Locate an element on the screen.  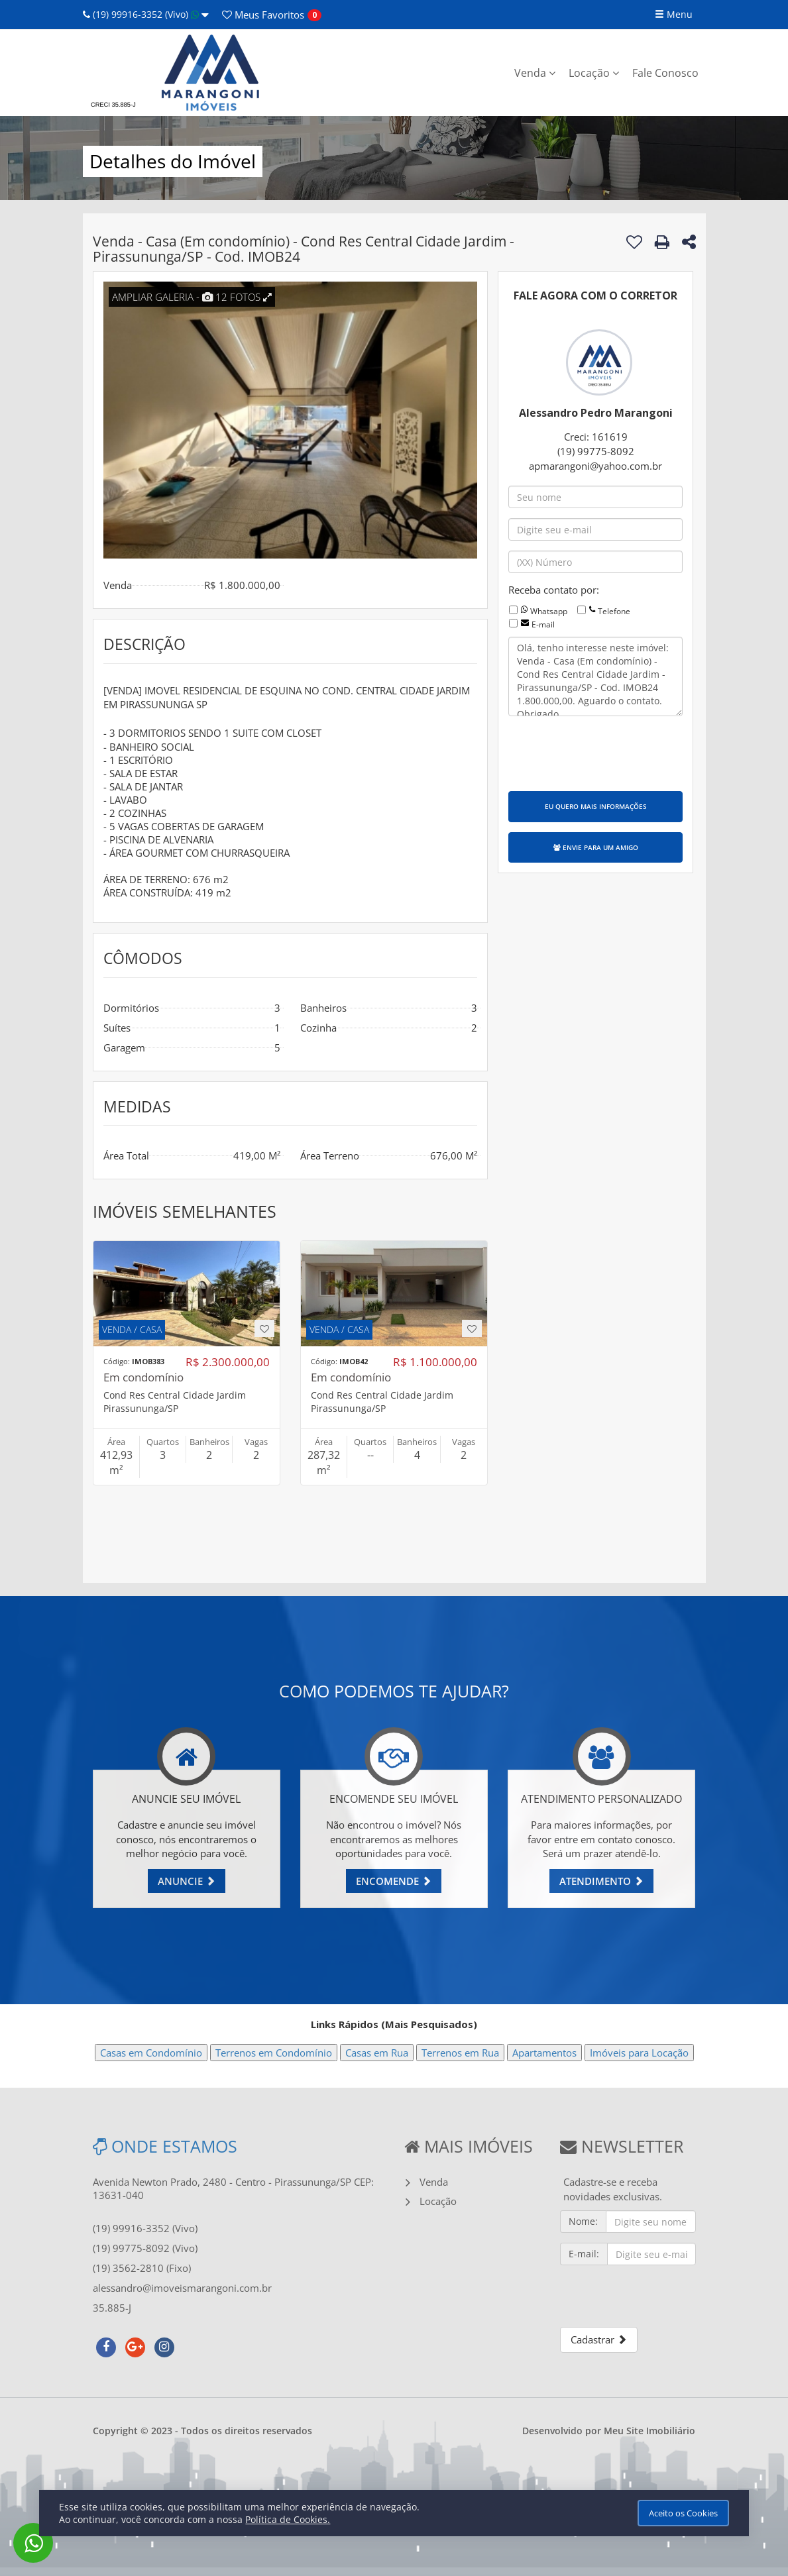
ATENDIMENTO is located at coordinates (601, 1881).